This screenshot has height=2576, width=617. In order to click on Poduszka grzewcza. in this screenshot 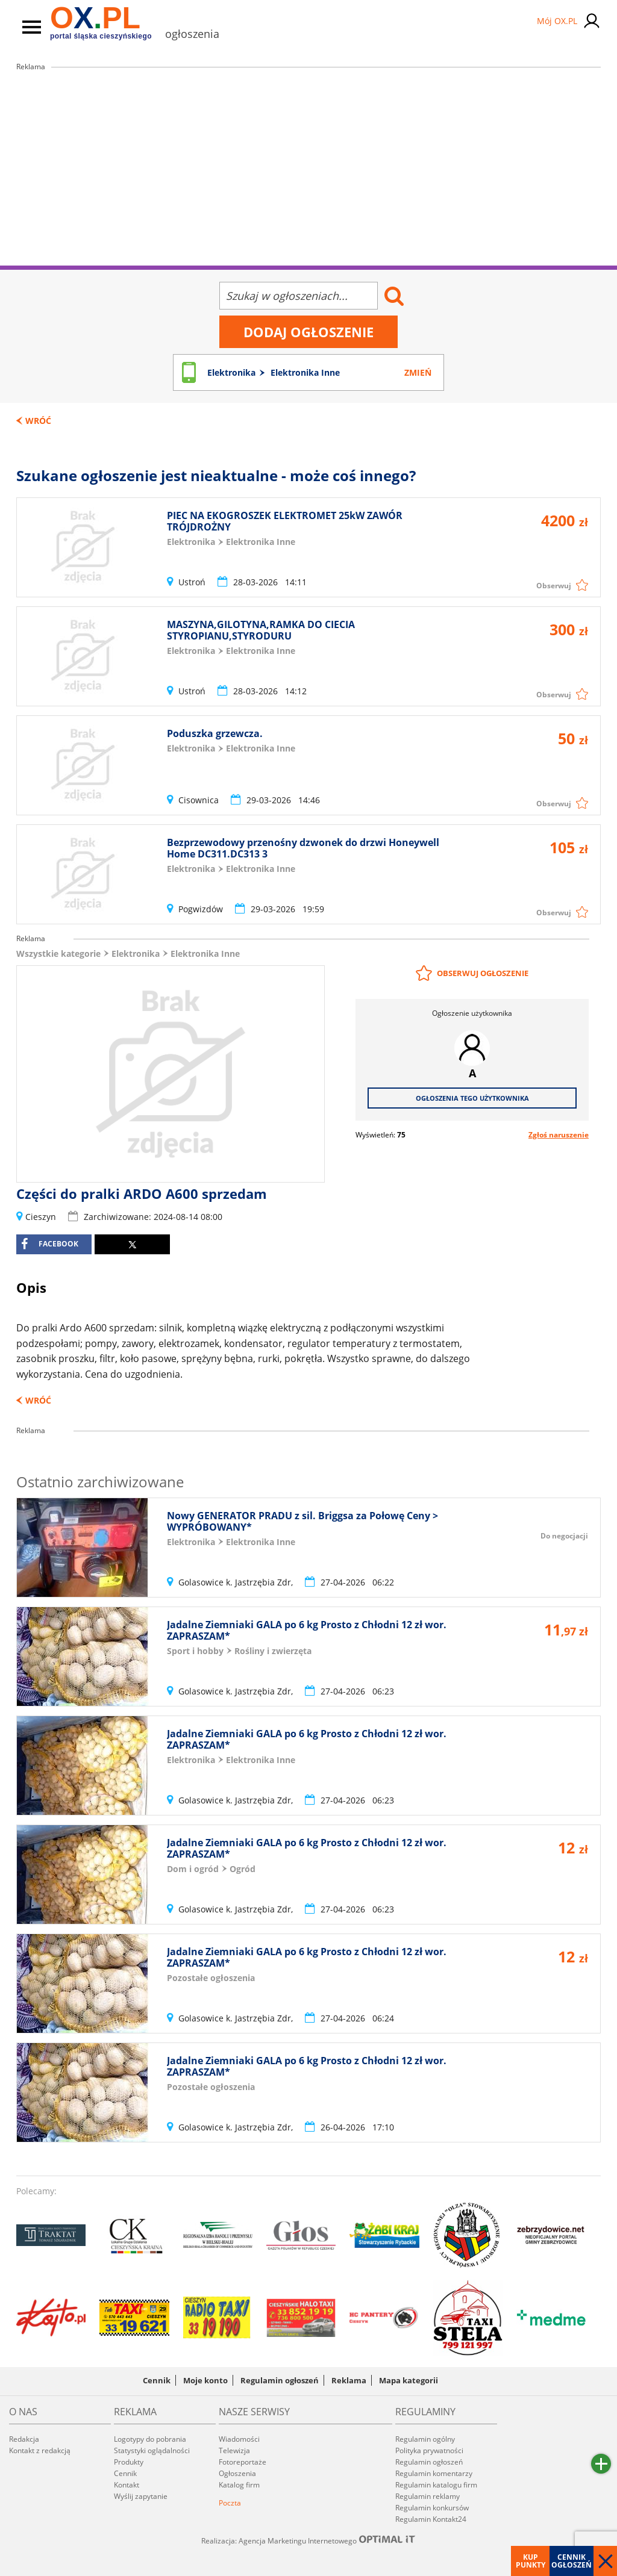, I will do `click(215, 733)`.